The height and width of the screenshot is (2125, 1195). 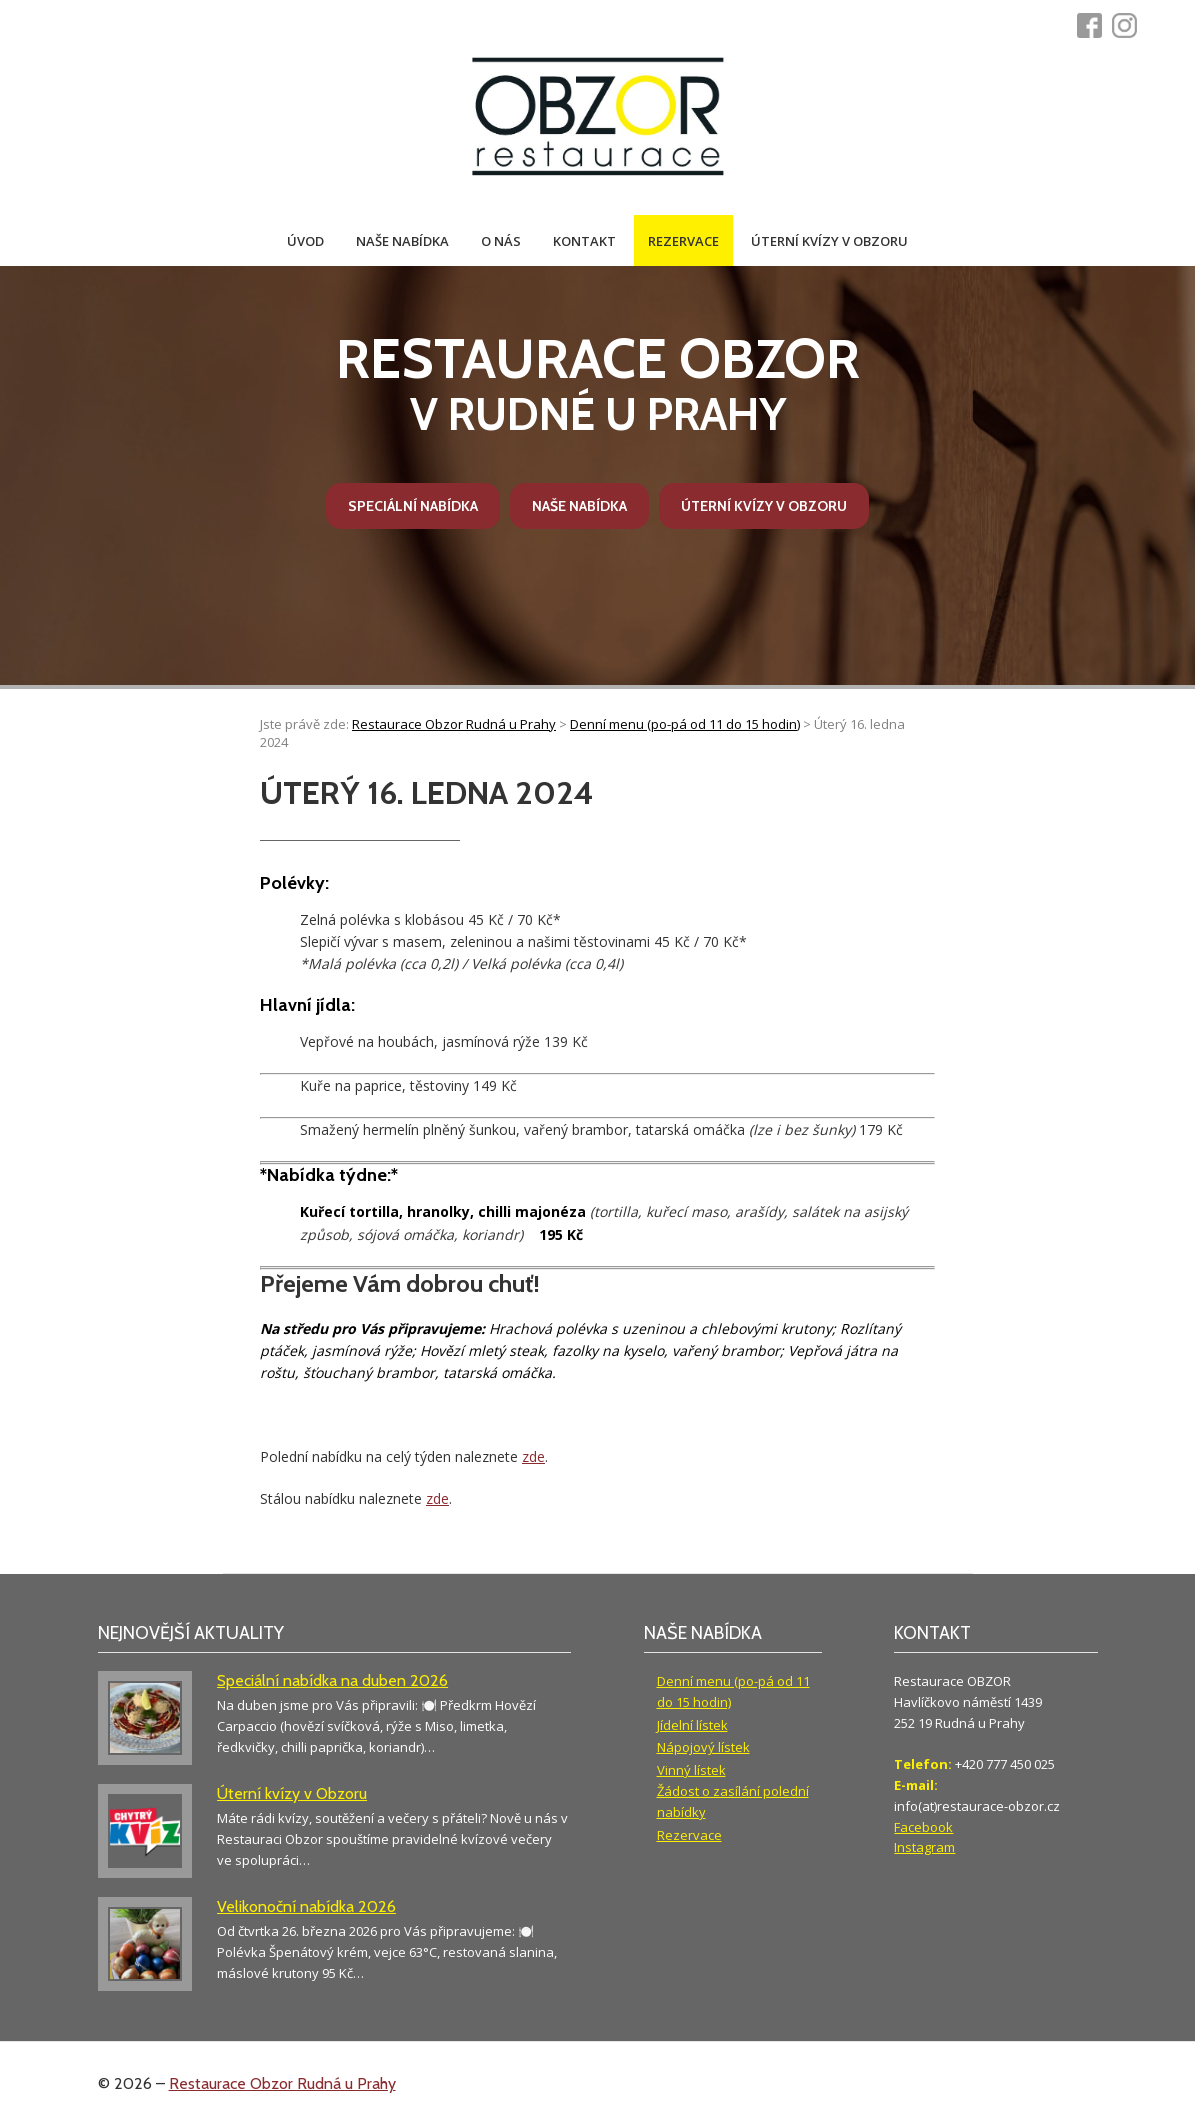 I want to click on Instagram, so click(x=924, y=1847).